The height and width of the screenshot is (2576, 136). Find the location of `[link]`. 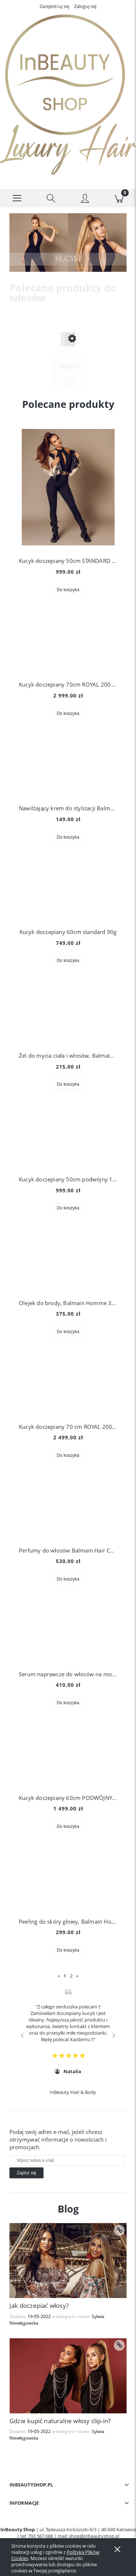

[link] is located at coordinates (68, 242).